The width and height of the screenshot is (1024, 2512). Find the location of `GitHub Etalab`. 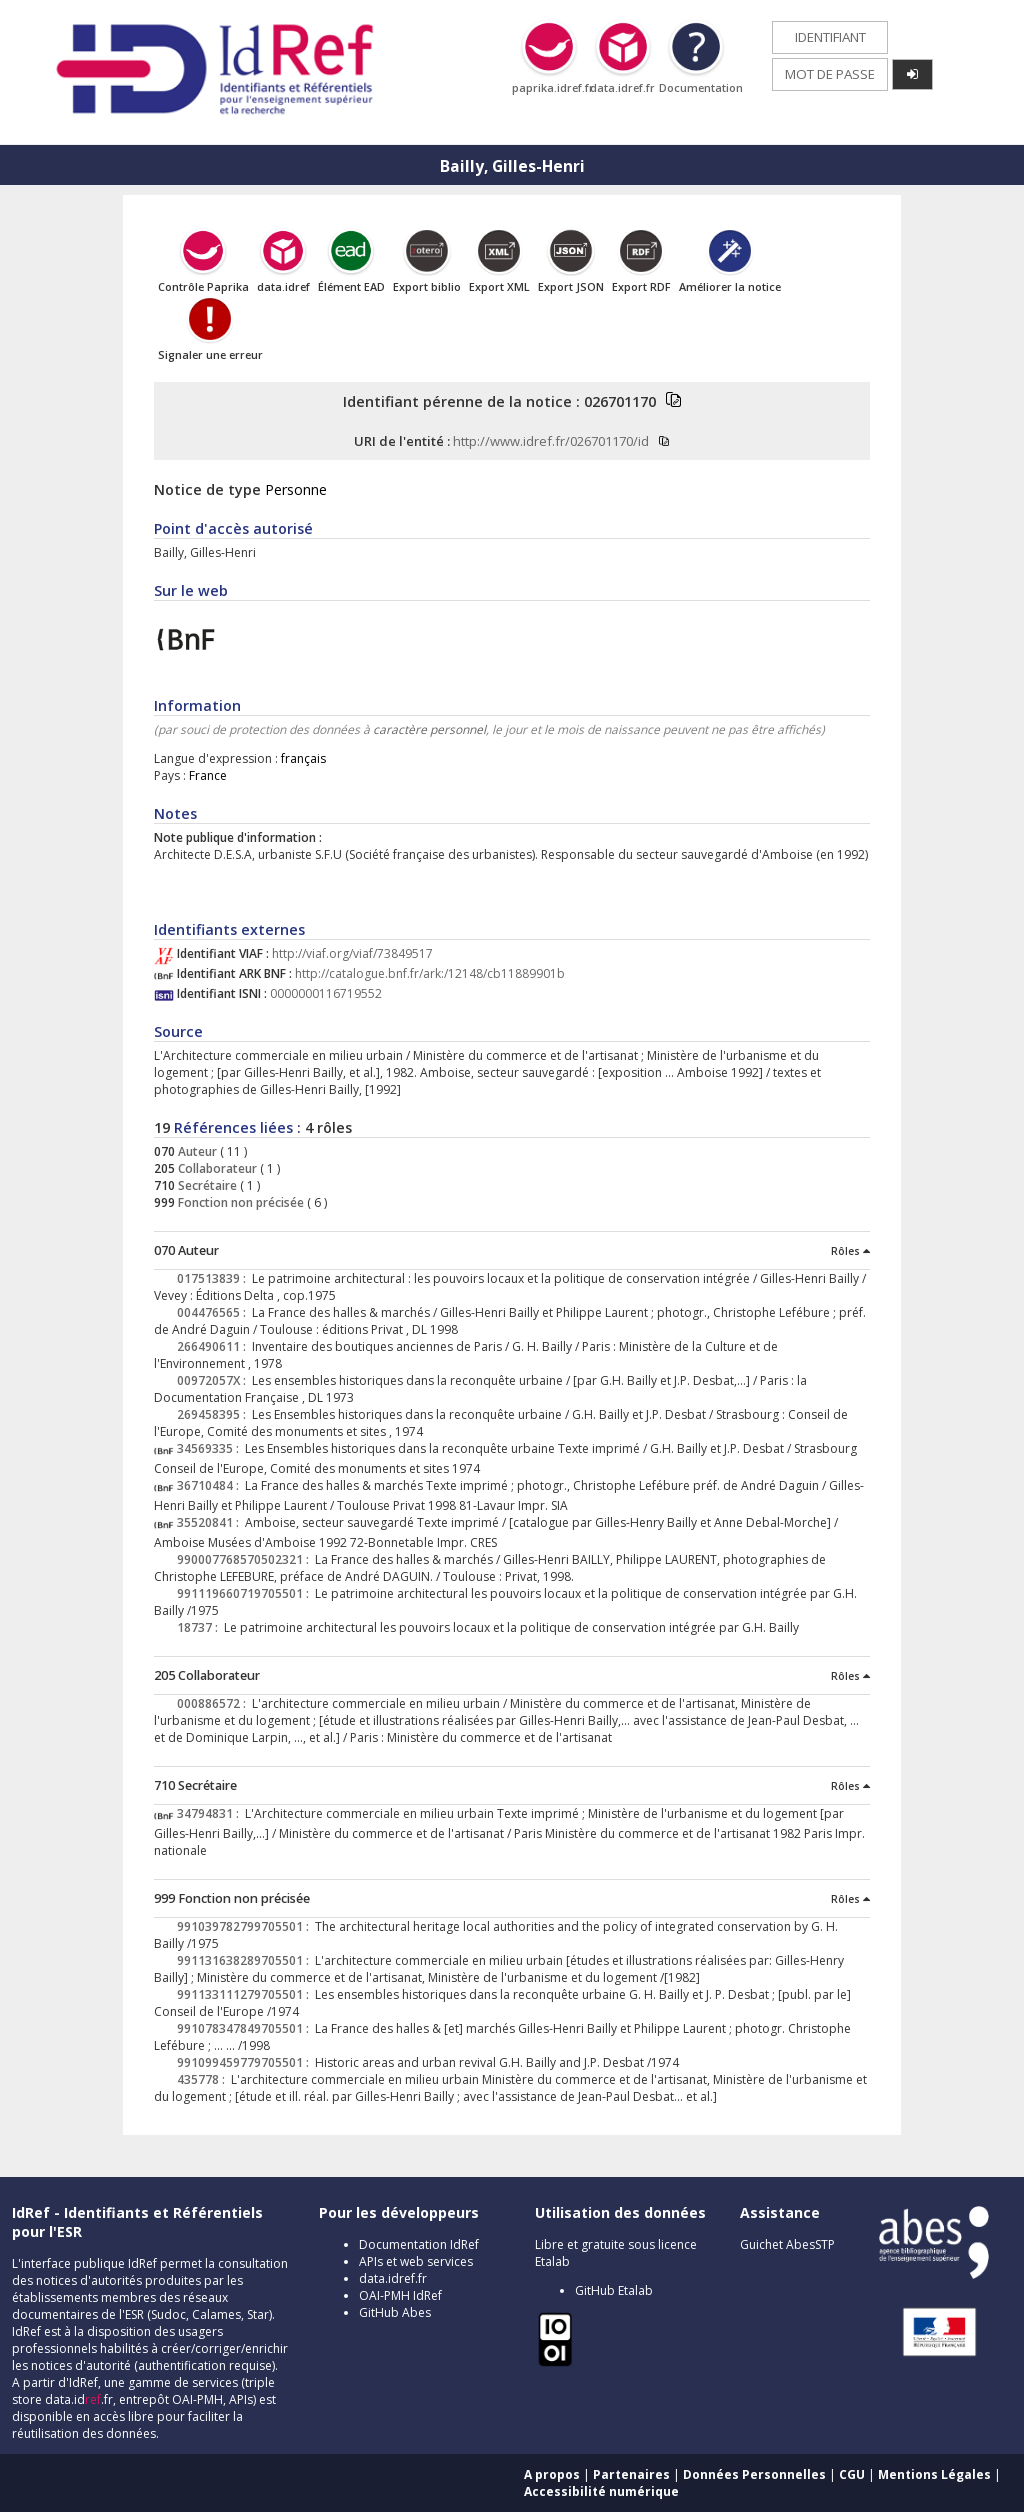

GitHub Etalab is located at coordinates (614, 2290).